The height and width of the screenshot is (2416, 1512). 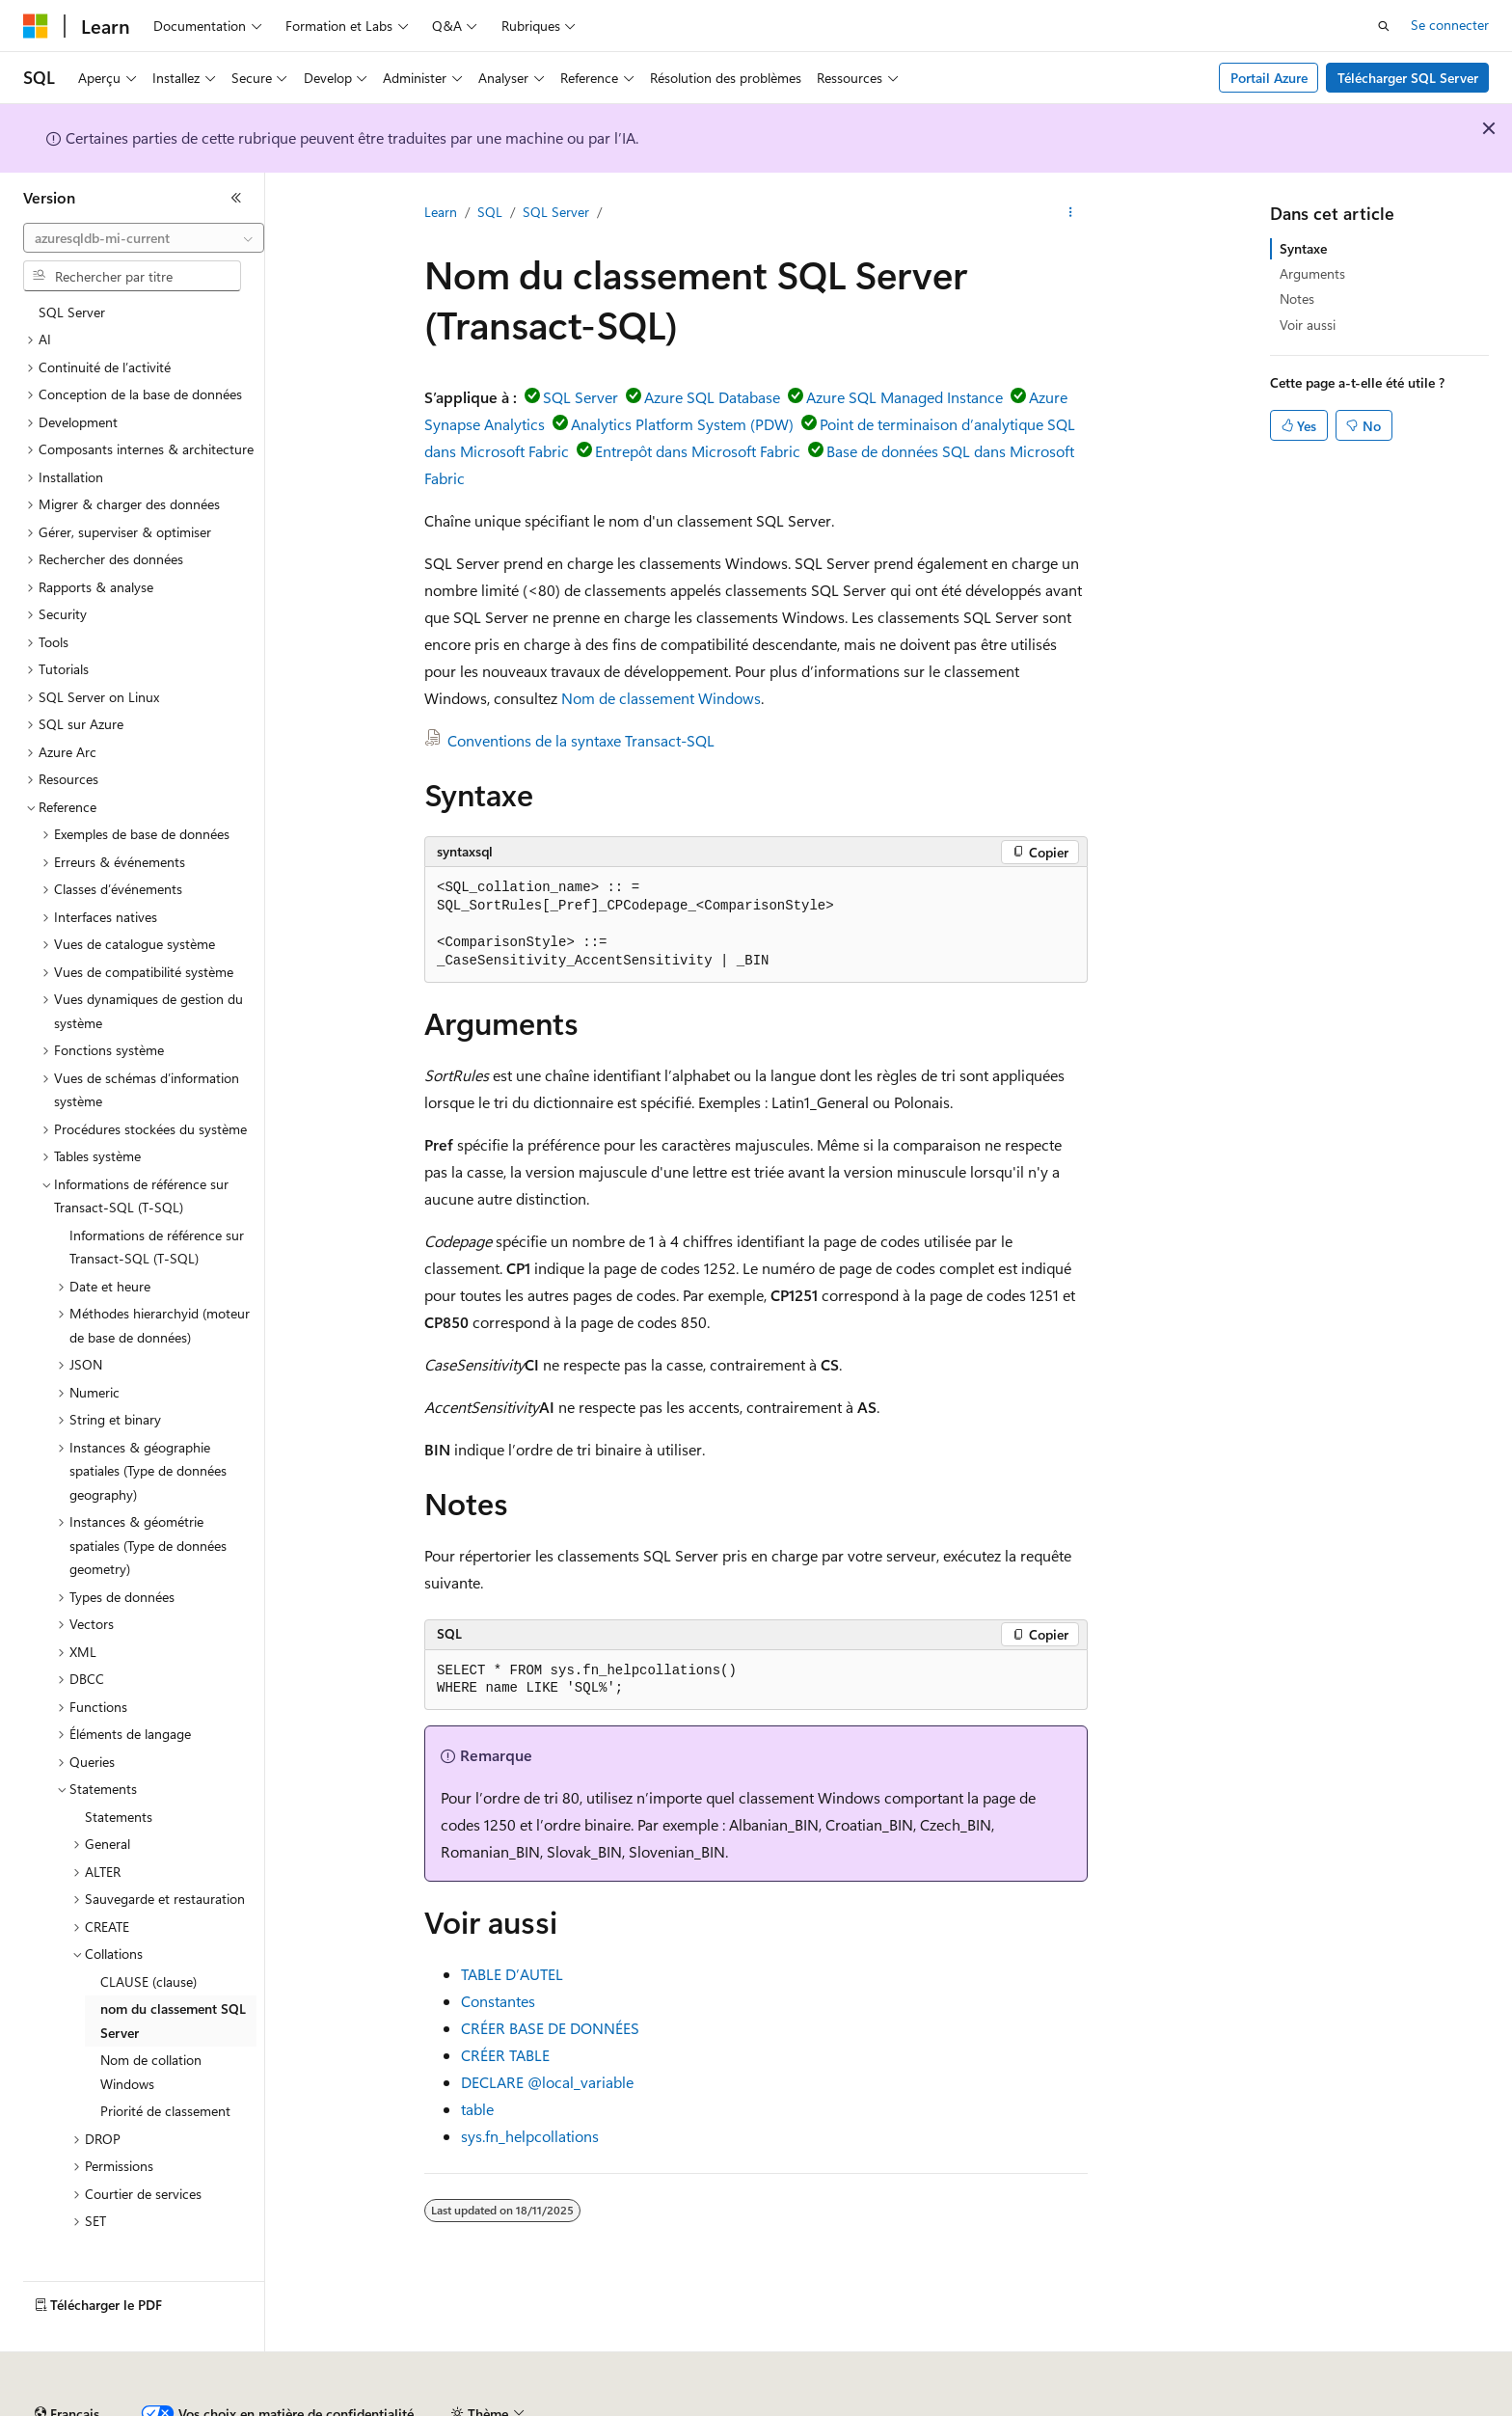 What do you see at coordinates (650, 2406) in the screenshot?
I see `Confidentialité` at bounding box center [650, 2406].